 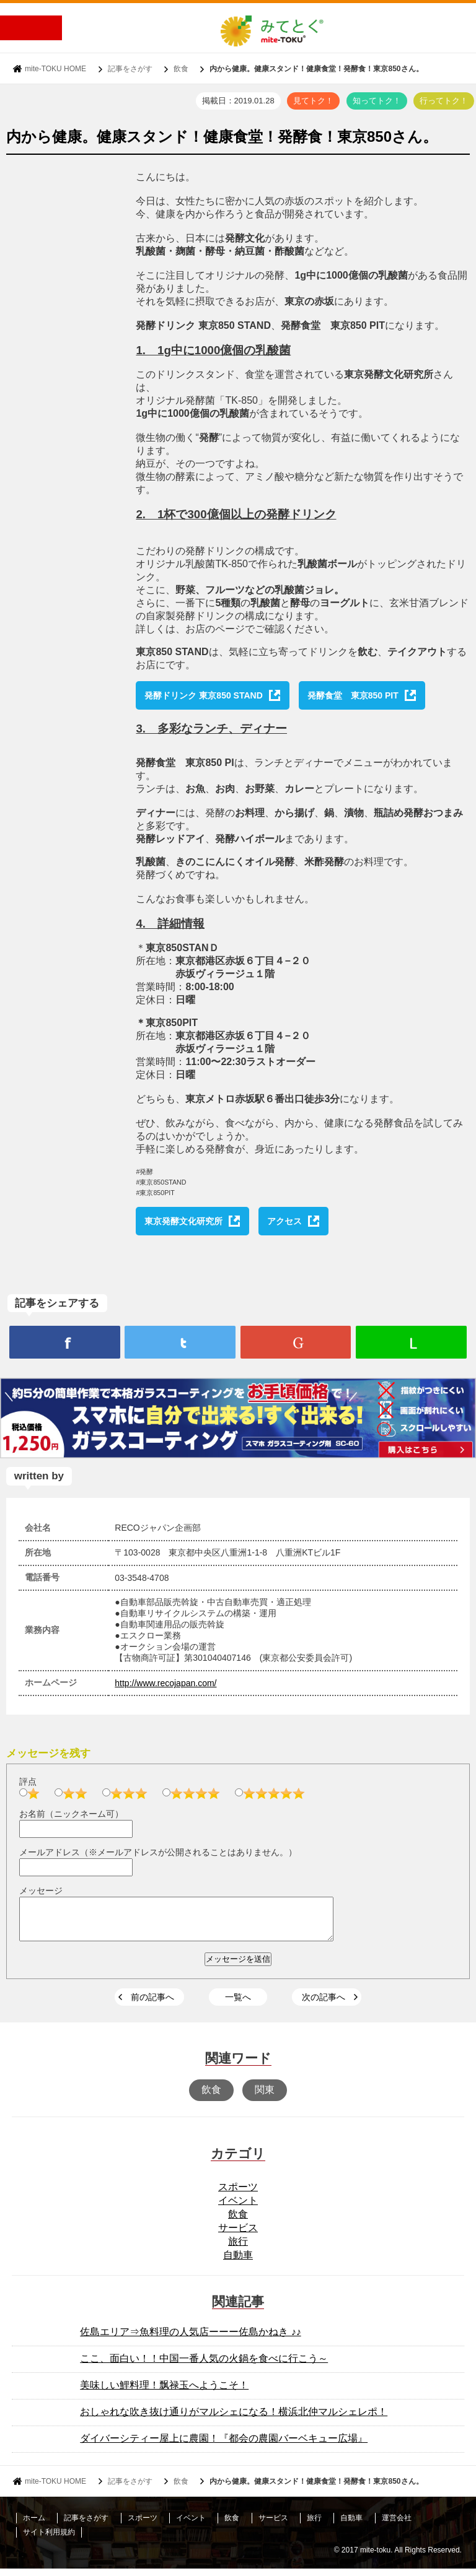 I want to click on 東京発酵文化研究所, so click(x=183, y=1221).